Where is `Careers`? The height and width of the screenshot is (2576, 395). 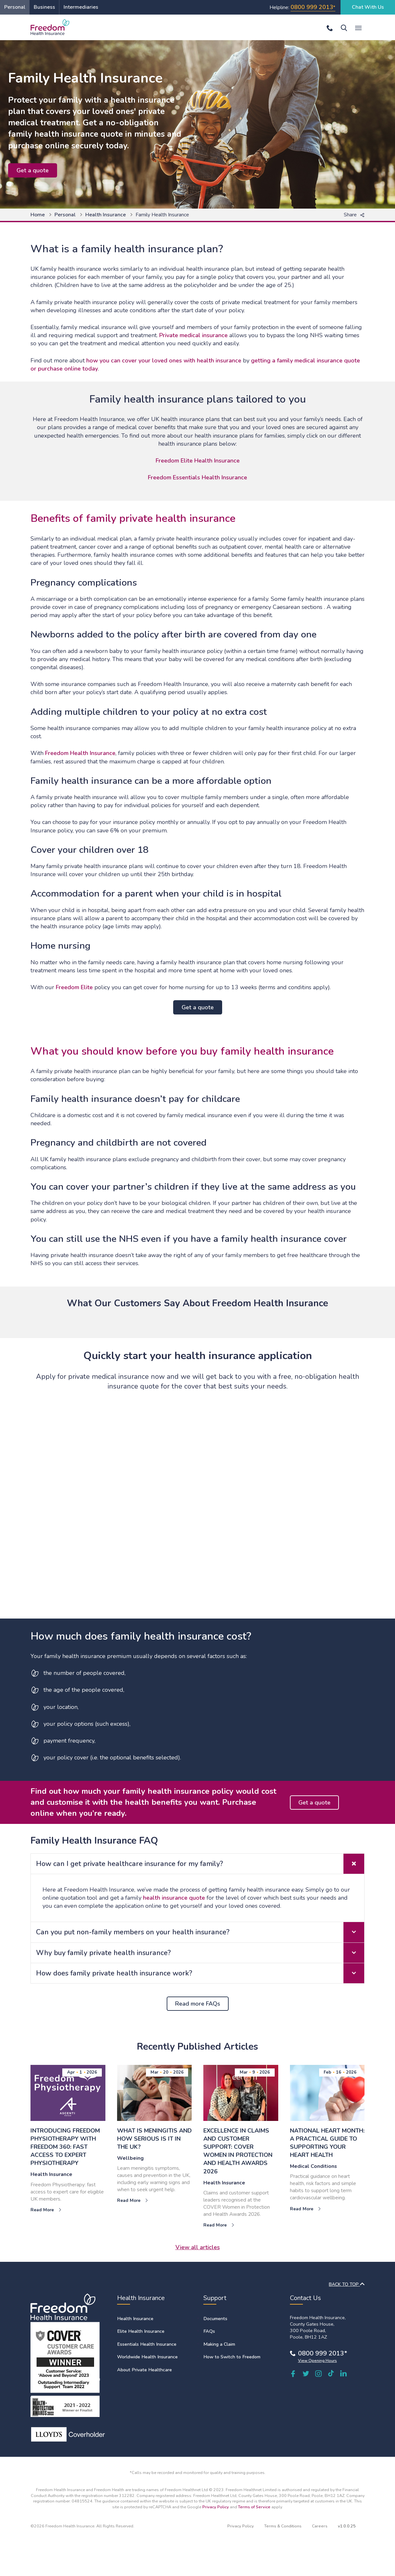
Careers is located at coordinates (320, 2526).